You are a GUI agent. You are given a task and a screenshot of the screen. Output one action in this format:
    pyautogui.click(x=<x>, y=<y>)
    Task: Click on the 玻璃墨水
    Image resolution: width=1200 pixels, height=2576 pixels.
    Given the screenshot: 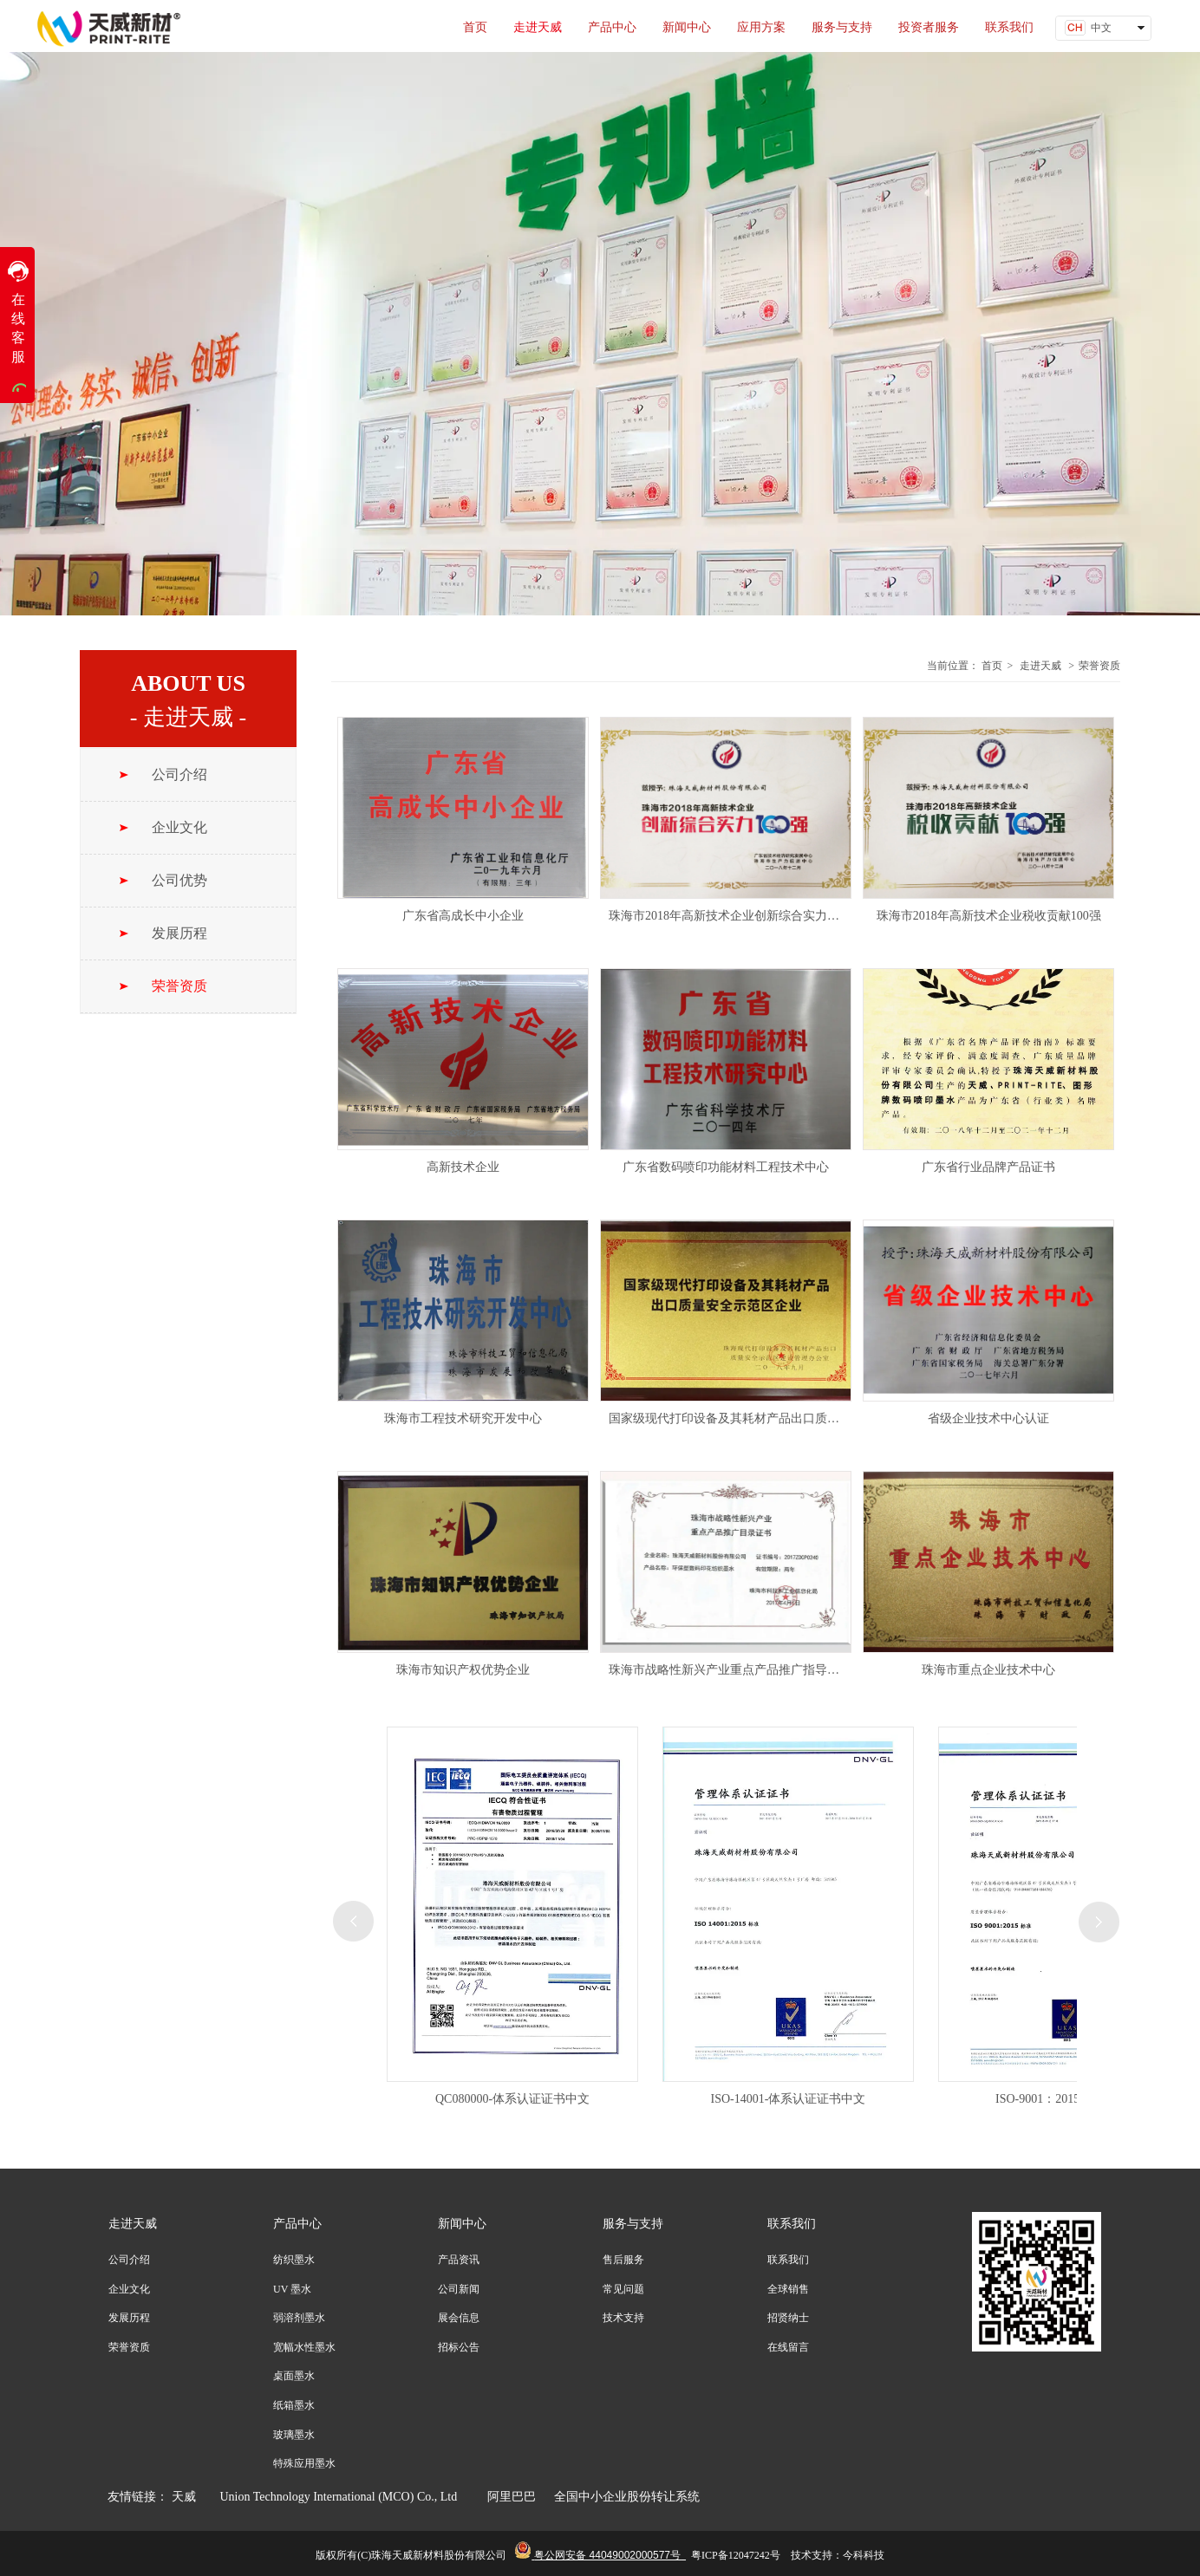 What is the action you would take?
    pyautogui.click(x=294, y=2435)
    